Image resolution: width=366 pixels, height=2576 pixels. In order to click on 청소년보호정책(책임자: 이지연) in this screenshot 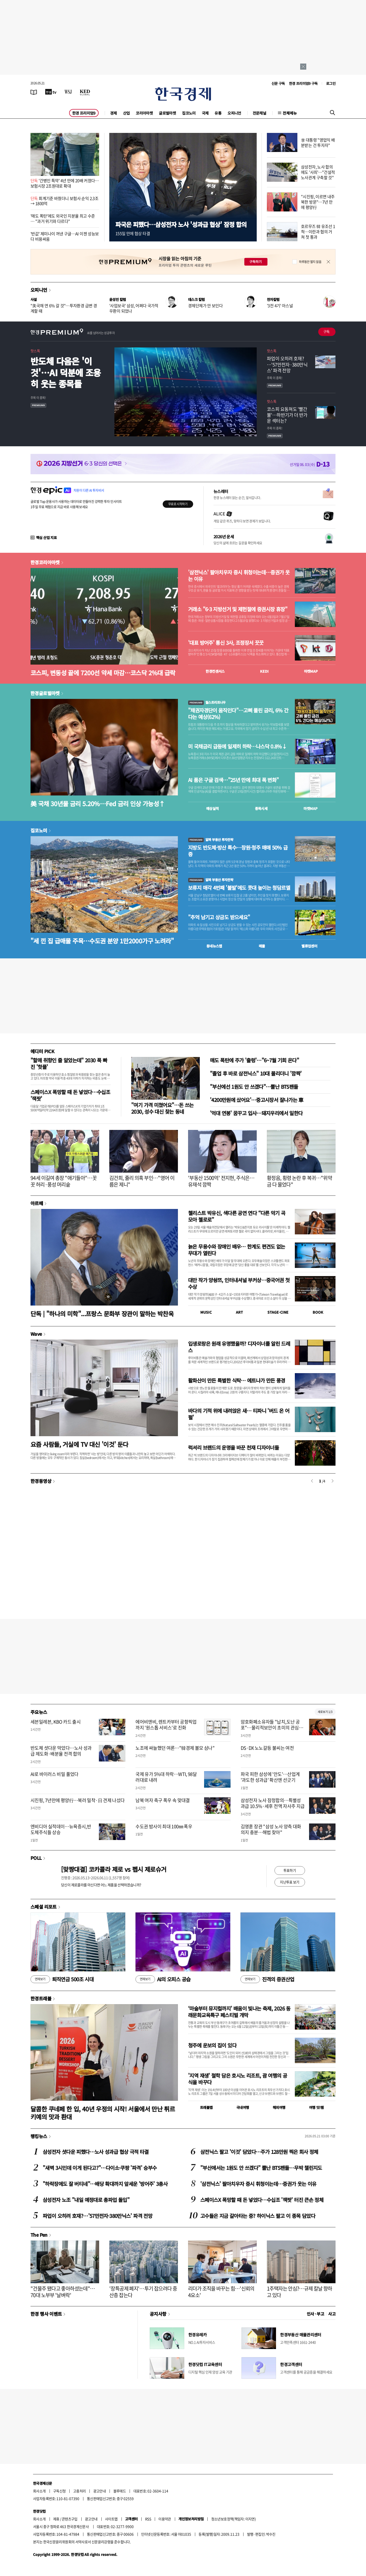, I will do `click(233, 2518)`.